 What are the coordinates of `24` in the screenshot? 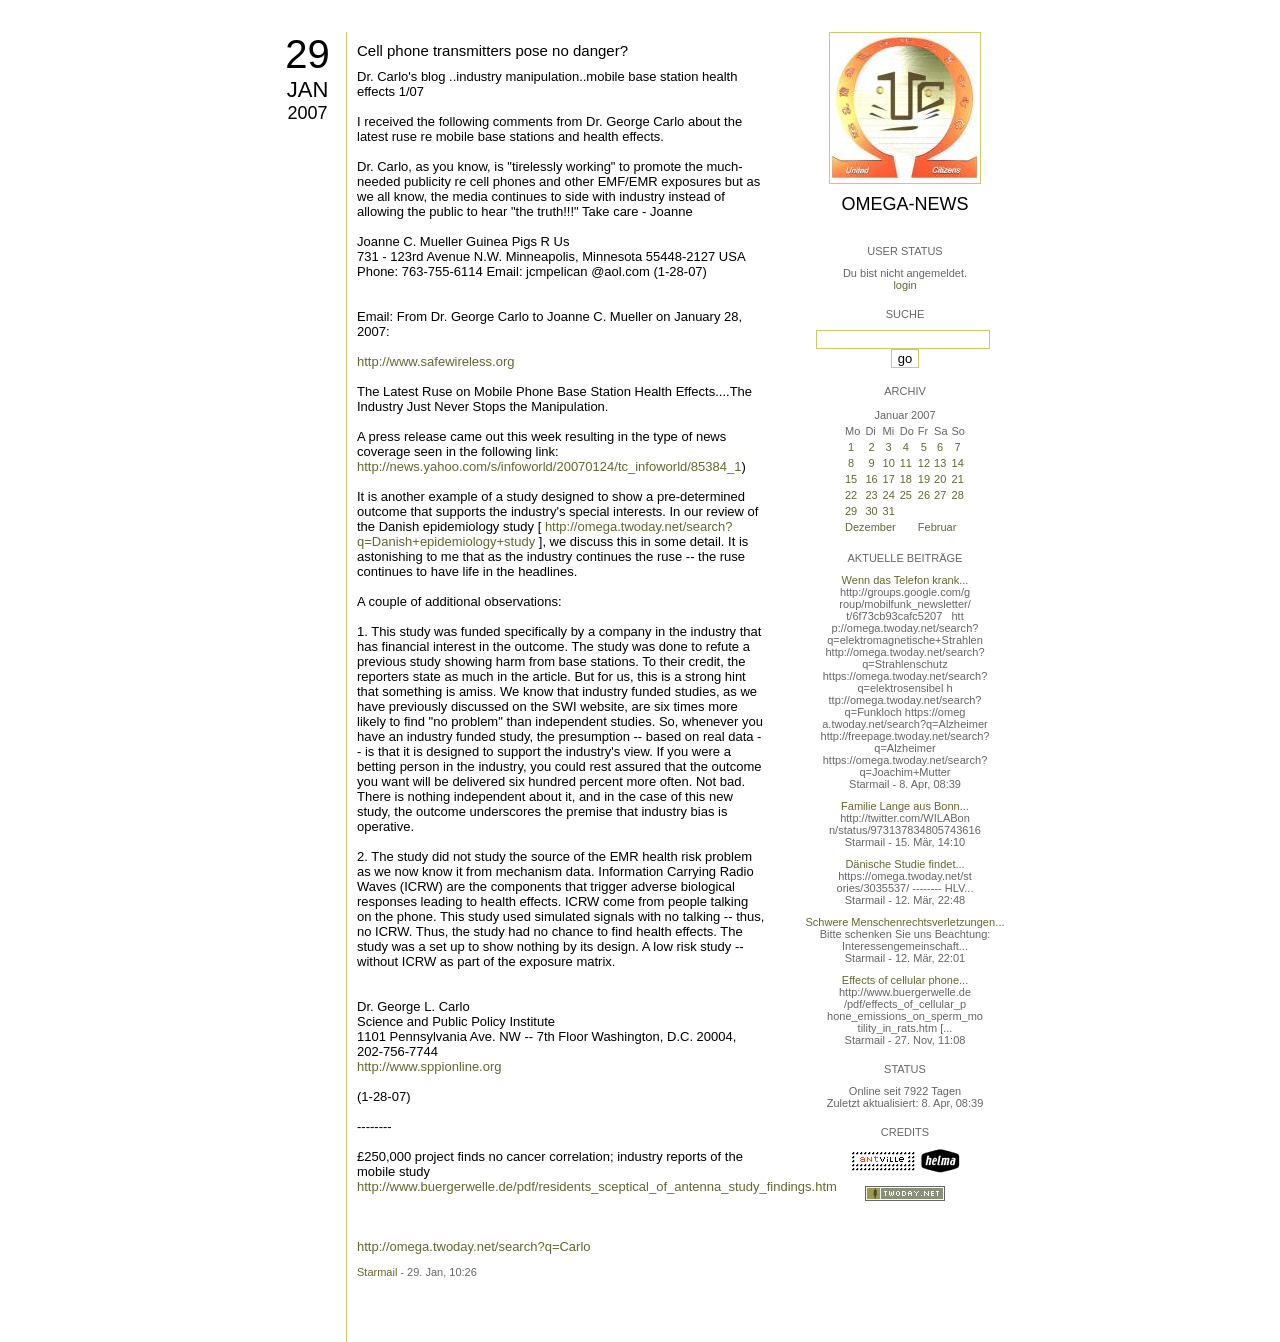 It's located at (889, 495).